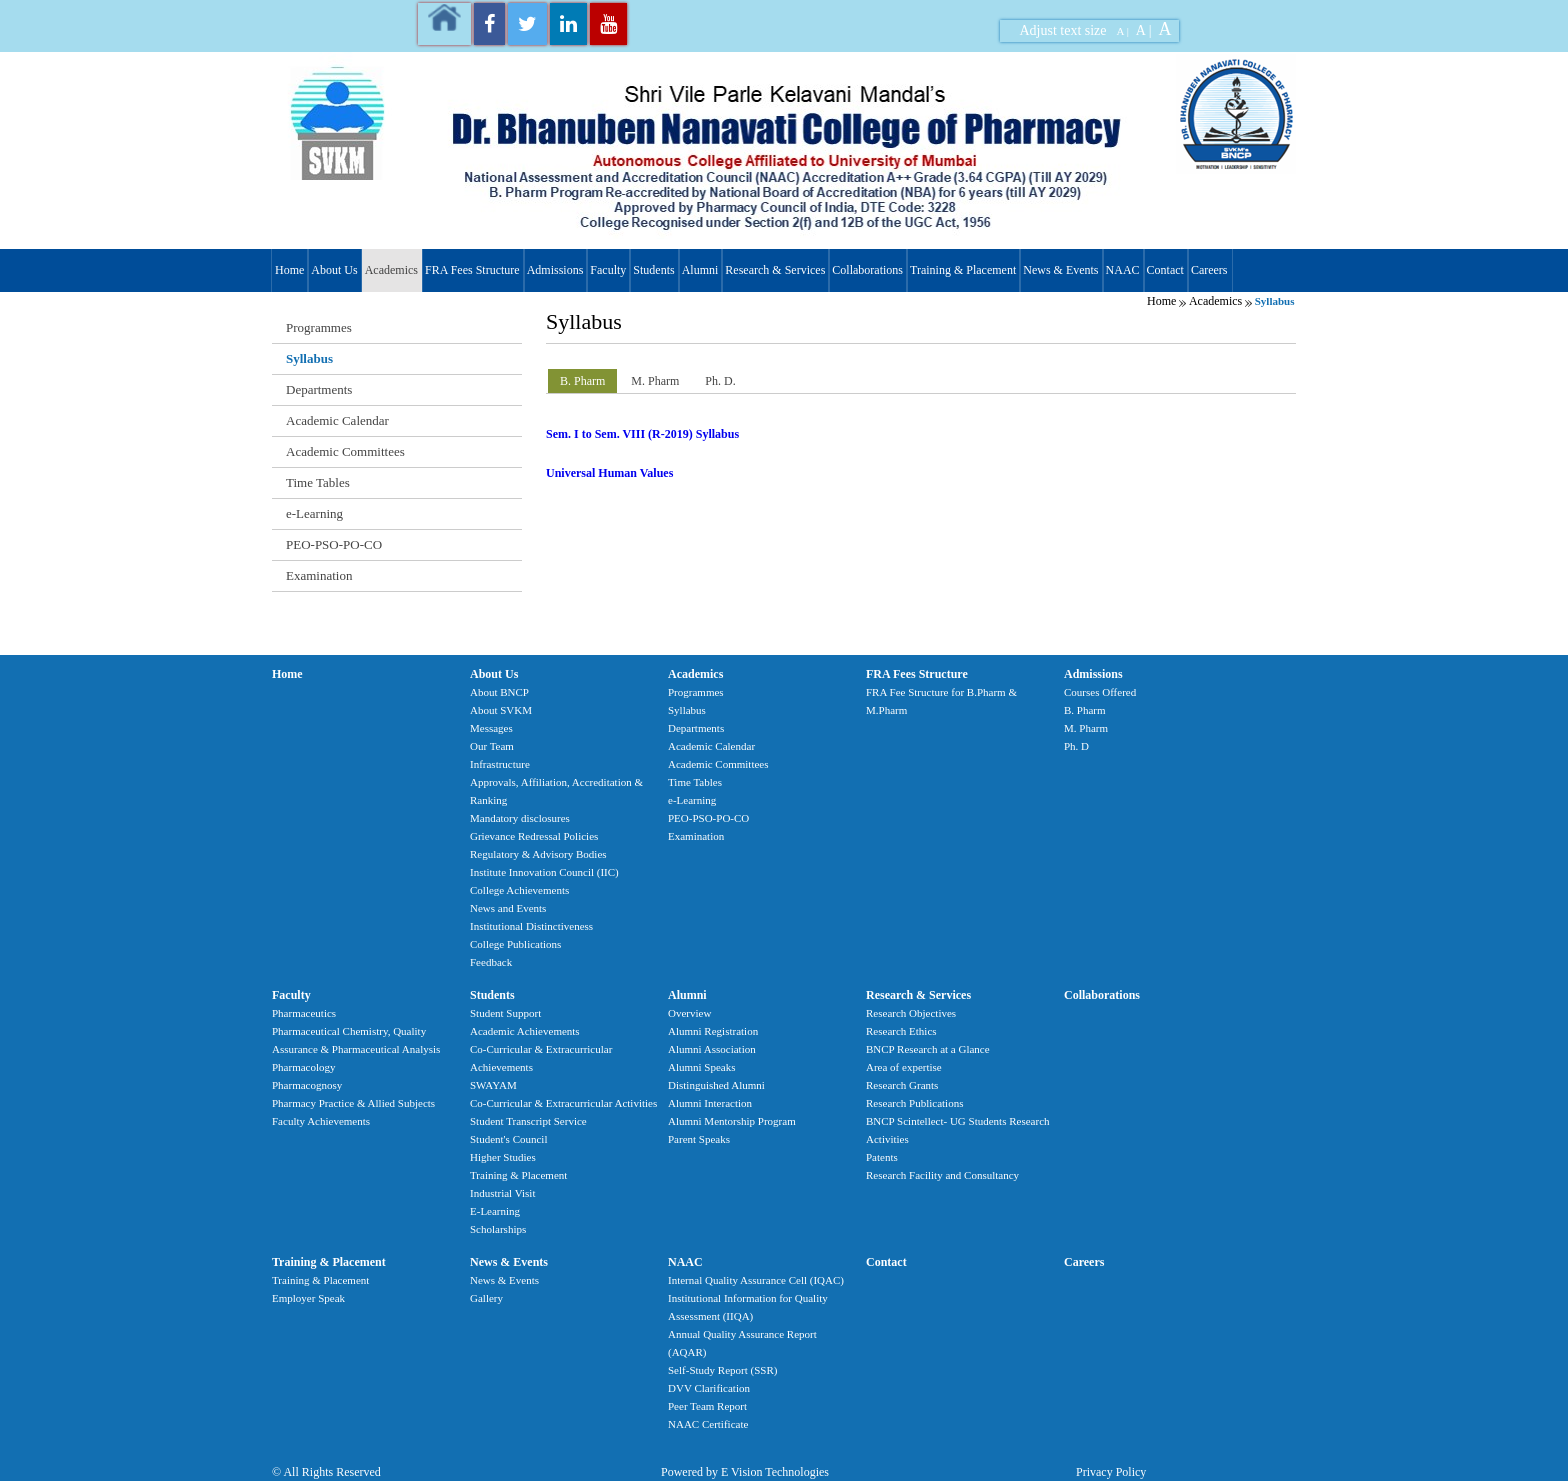  What do you see at coordinates (493, 1085) in the screenshot?
I see `SWAYAM` at bounding box center [493, 1085].